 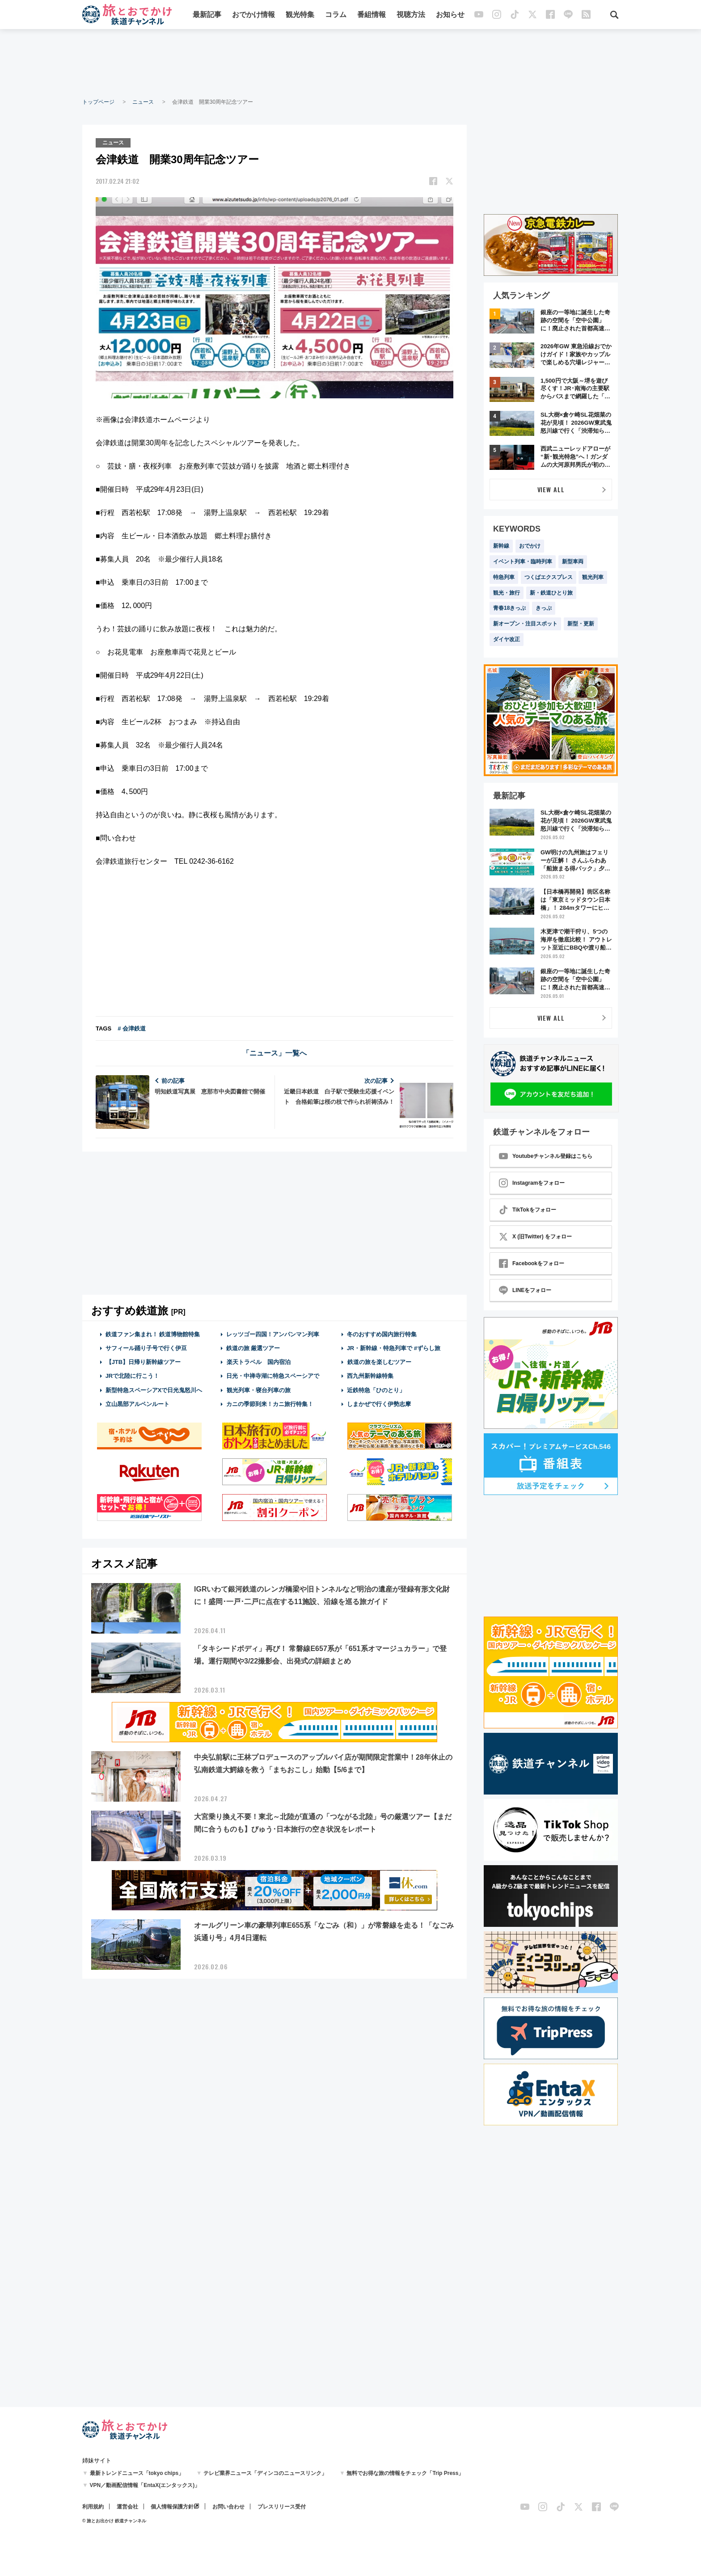 I want to click on 冬のおすすめ国内旅行特集, so click(x=382, y=1334).